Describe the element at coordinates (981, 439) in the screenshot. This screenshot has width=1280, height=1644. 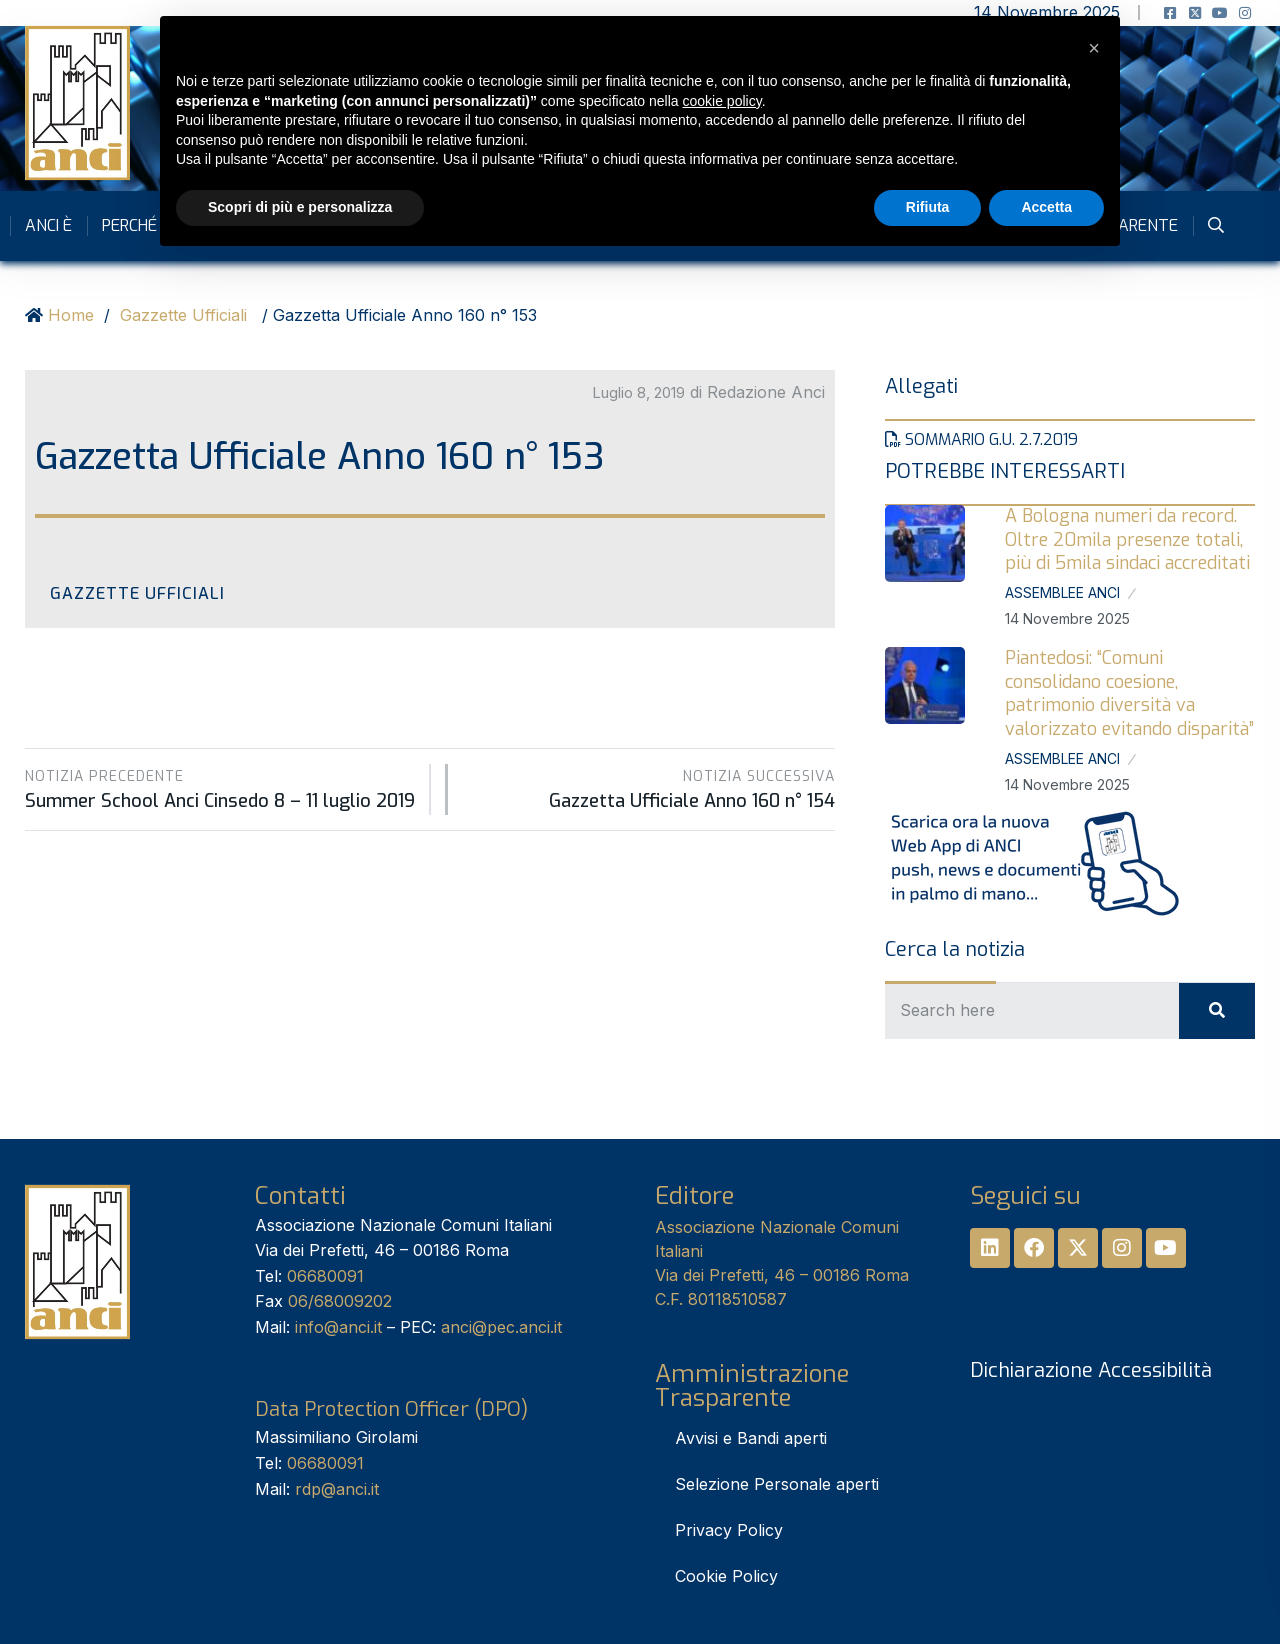
I see `Sommario G.U. 2.7.2019` at that location.